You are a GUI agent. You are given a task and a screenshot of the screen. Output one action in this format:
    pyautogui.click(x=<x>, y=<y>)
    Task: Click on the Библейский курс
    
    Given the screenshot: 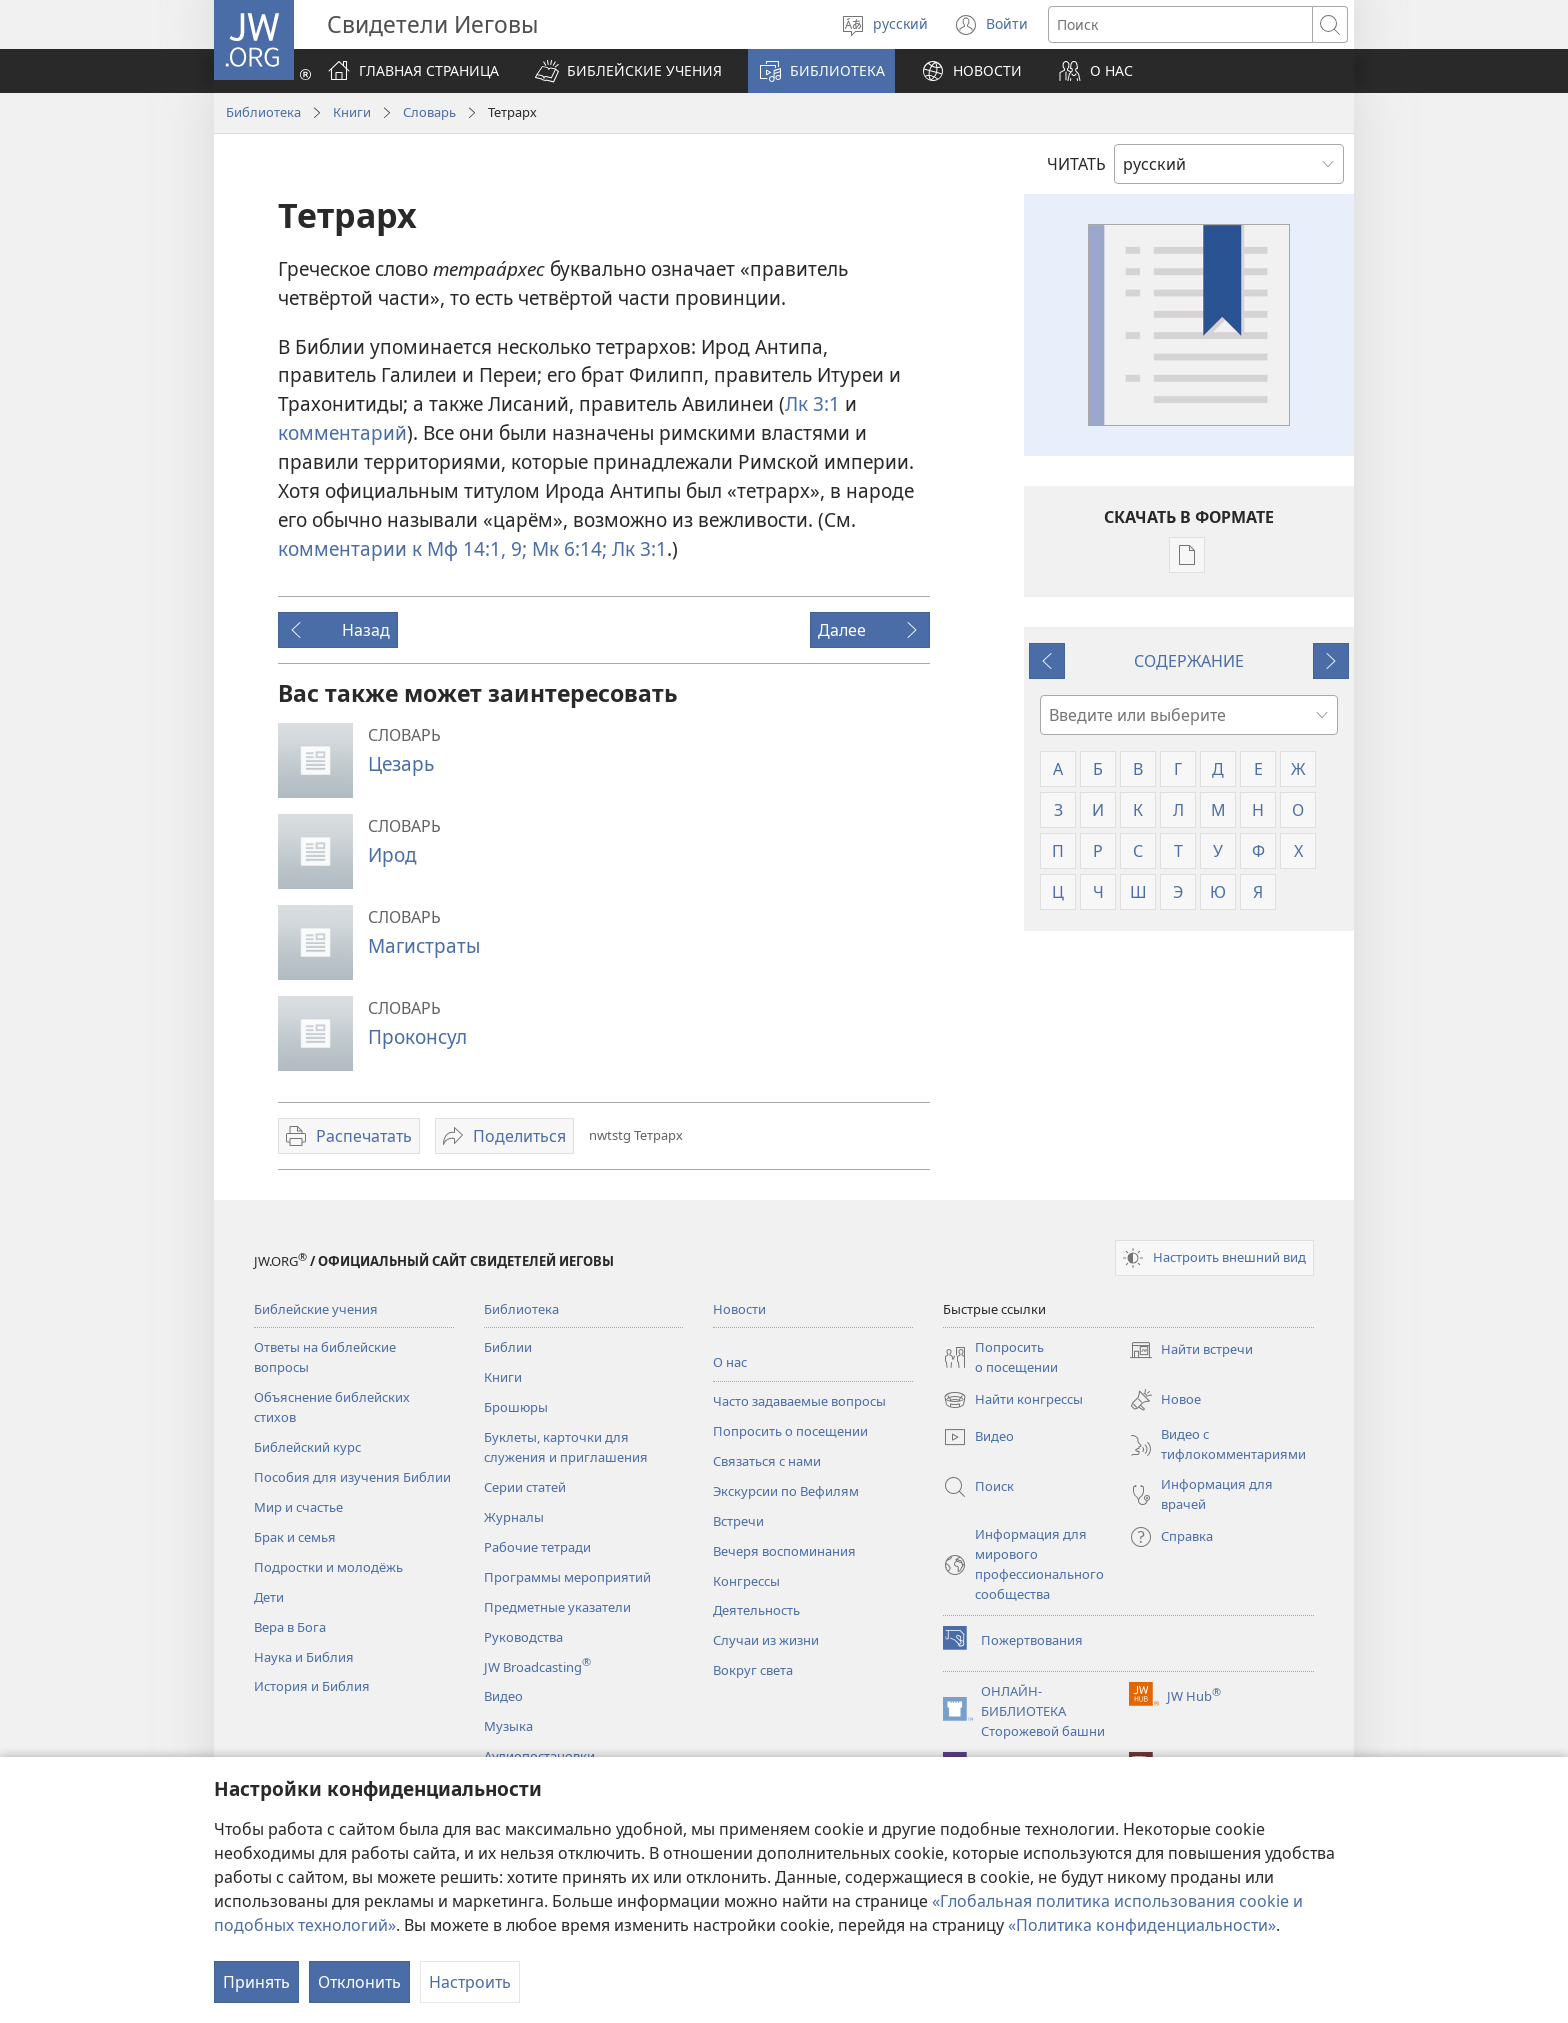 What is the action you would take?
    pyautogui.click(x=307, y=1447)
    